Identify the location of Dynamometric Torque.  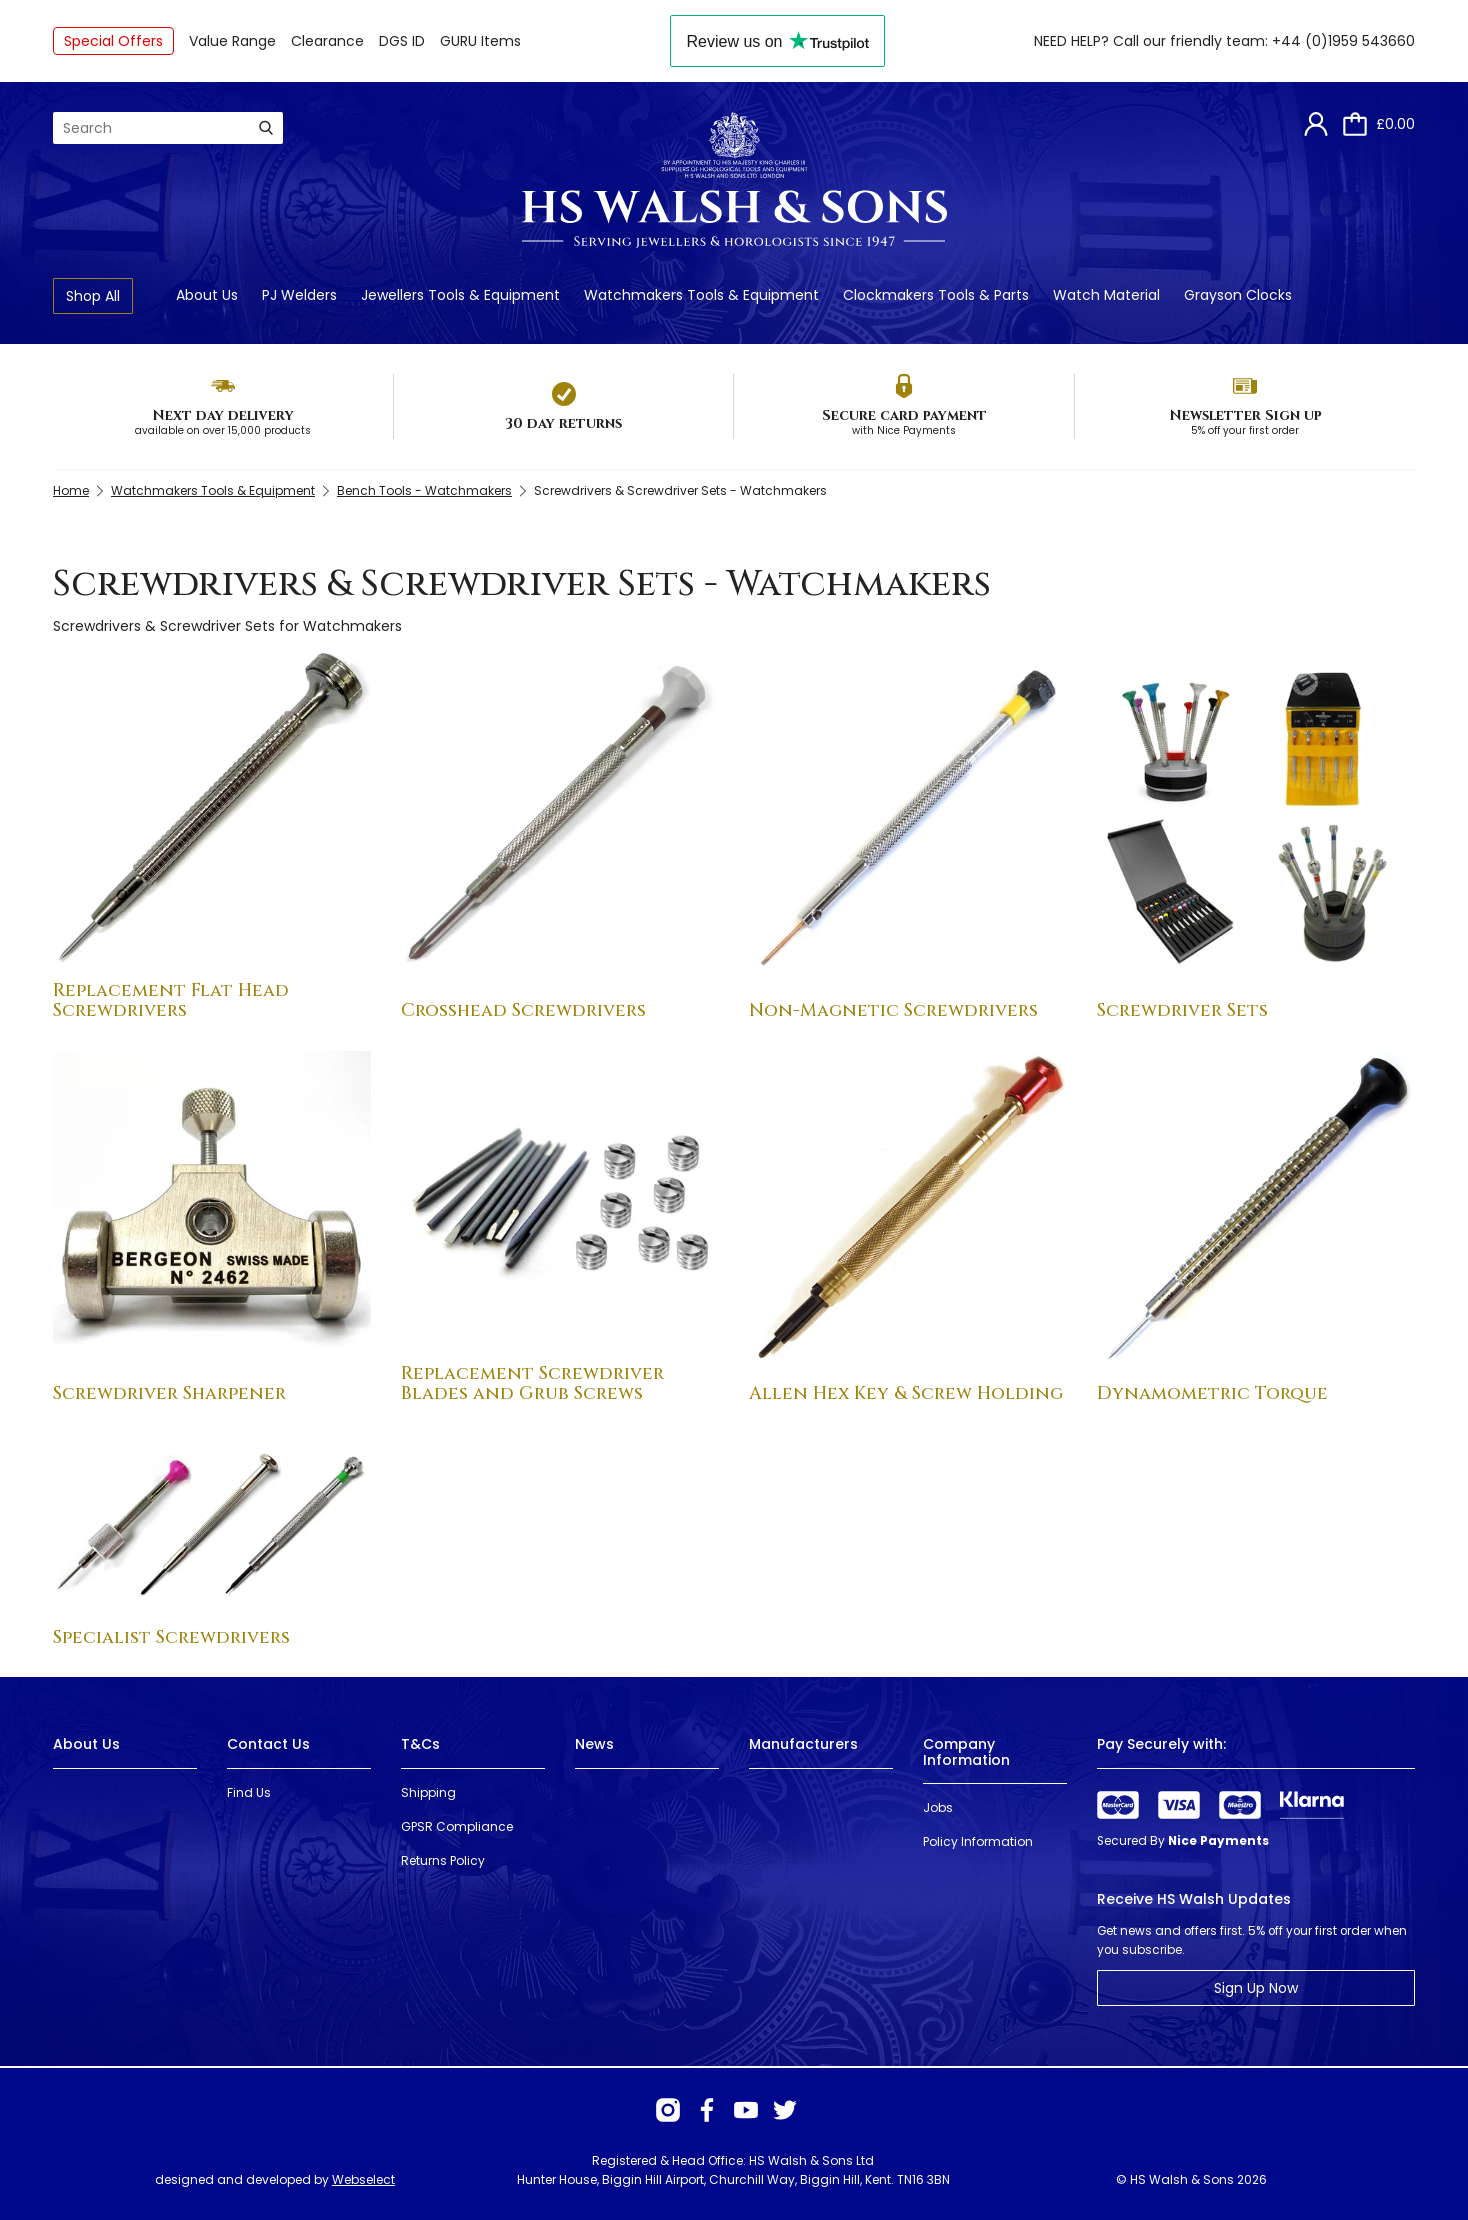
(1212, 1393).